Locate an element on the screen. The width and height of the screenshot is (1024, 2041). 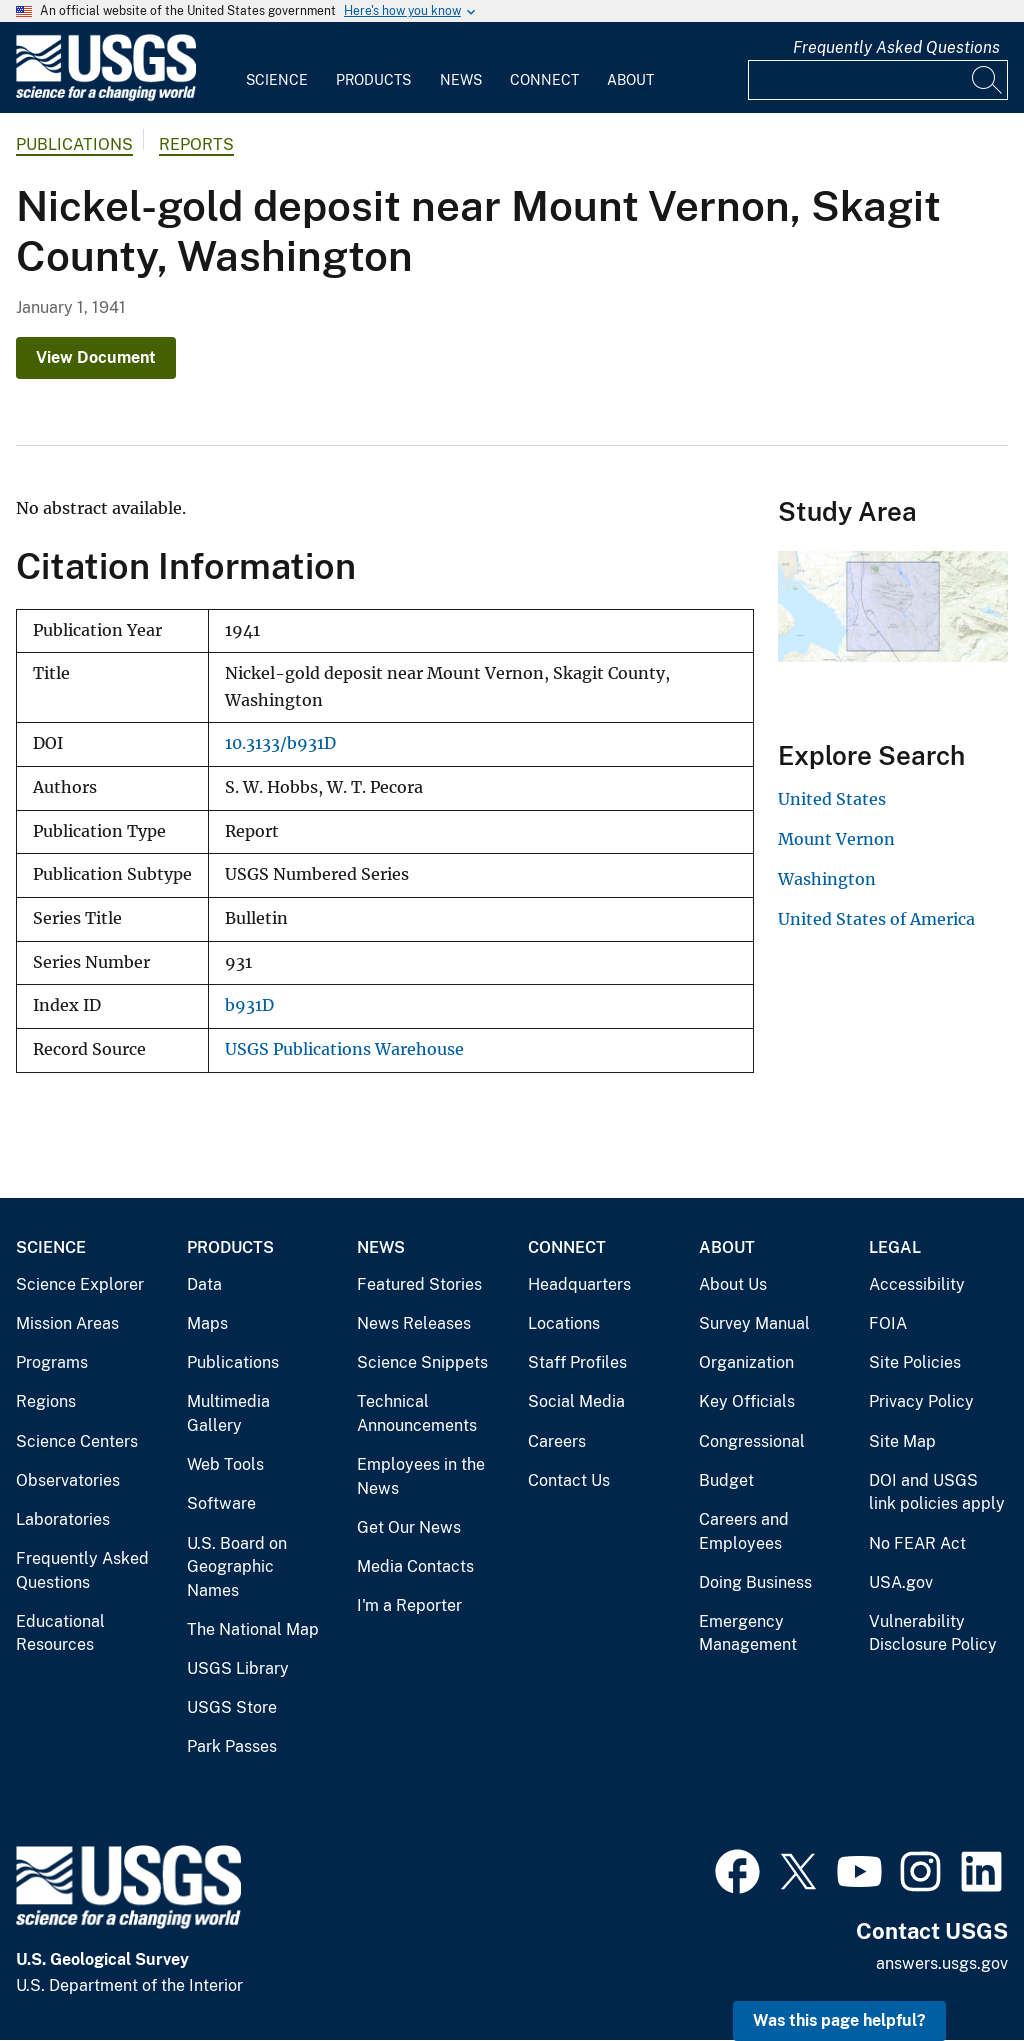
Science Explorer is located at coordinates (80, 1284).